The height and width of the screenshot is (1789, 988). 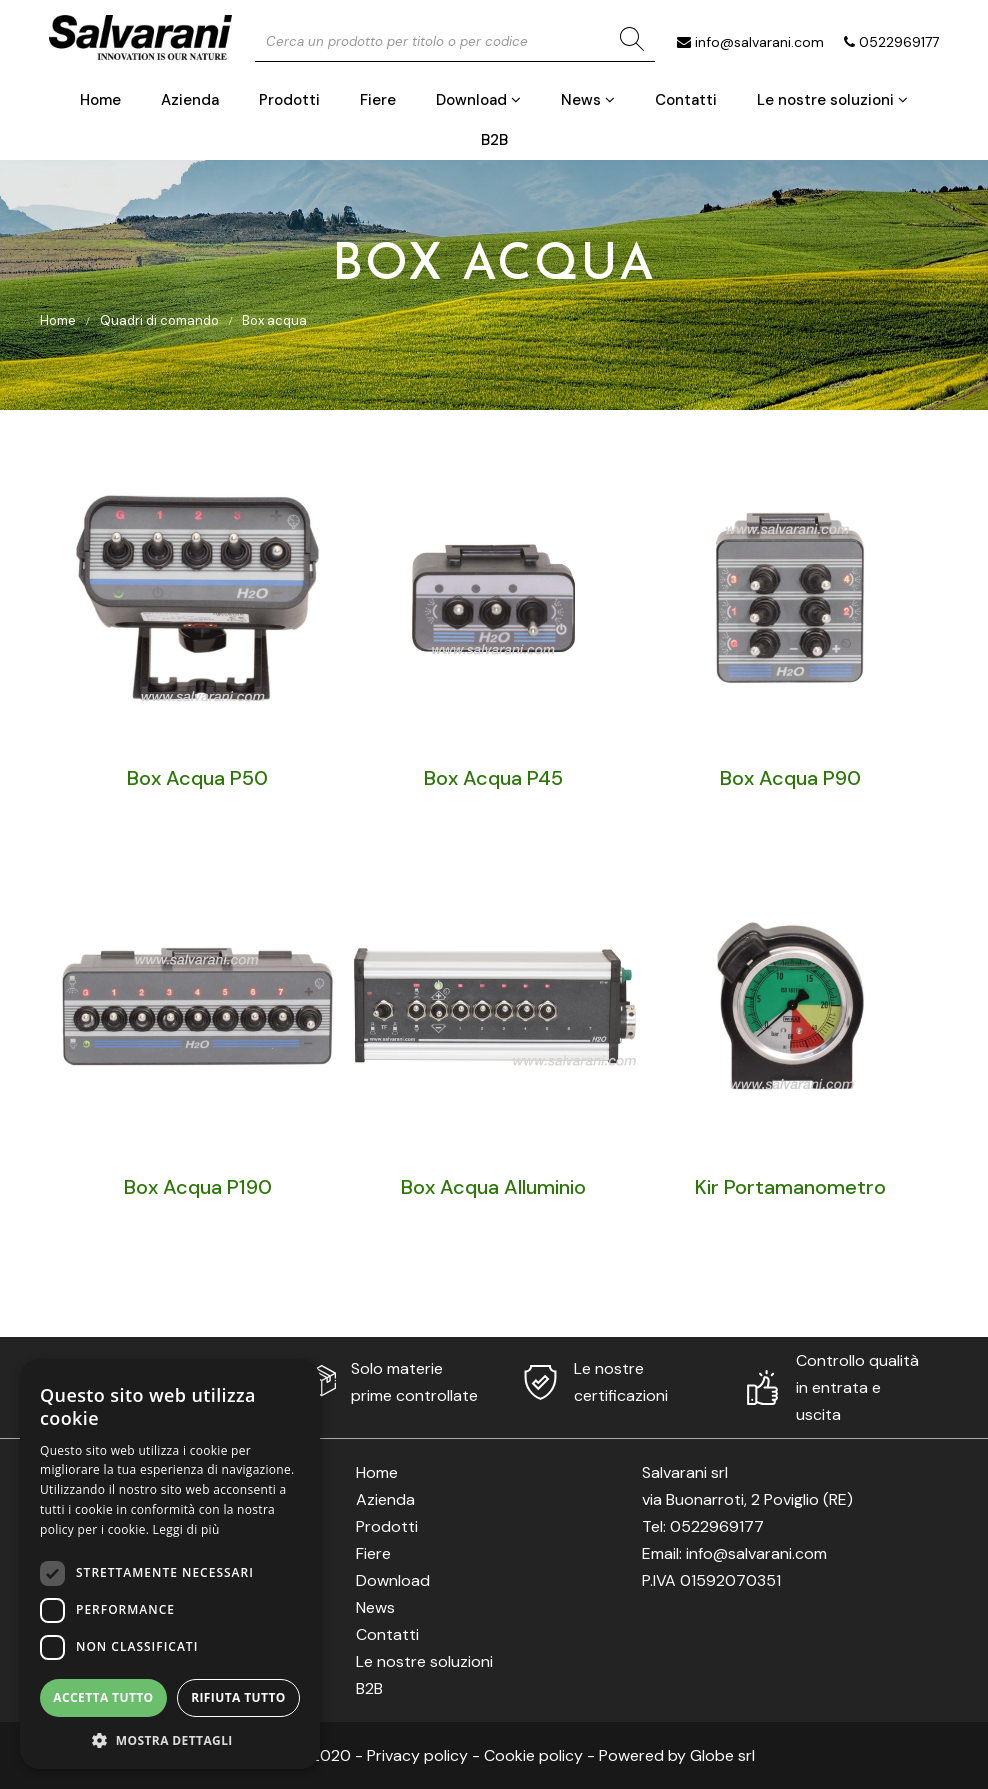 I want to click on Cookie policy, so click(x=533, y=1755).